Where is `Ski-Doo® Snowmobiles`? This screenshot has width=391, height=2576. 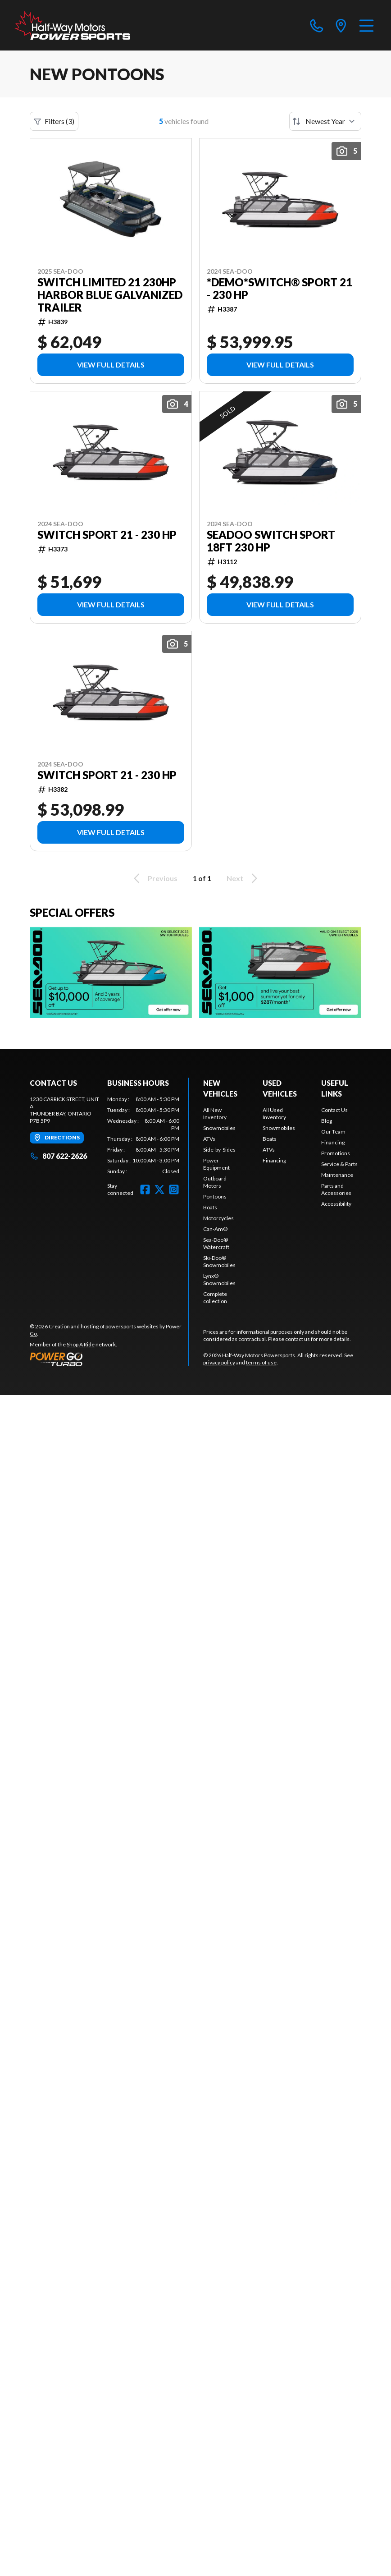
Ski-Doo® Snowmobiles is located at coordinates (219, 1261).